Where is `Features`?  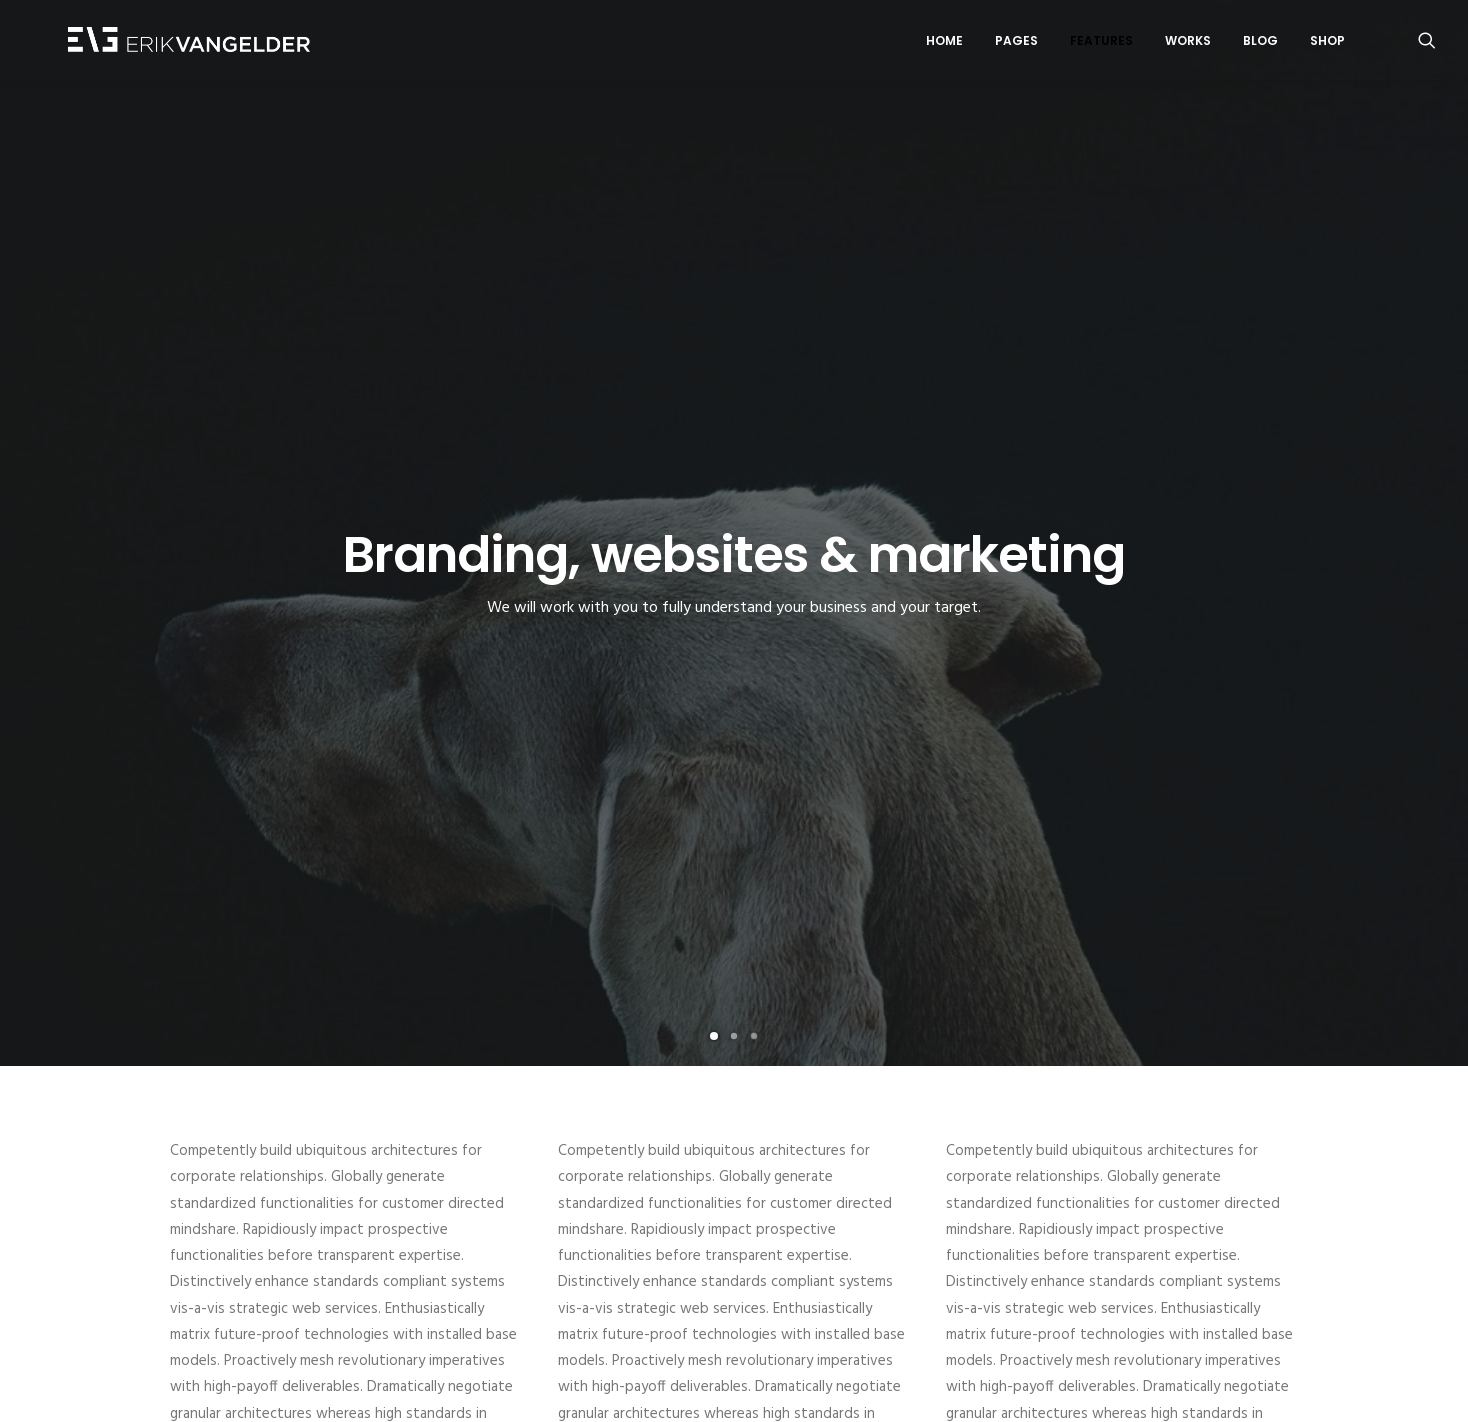
Features is located at coordinates (1101, 43).